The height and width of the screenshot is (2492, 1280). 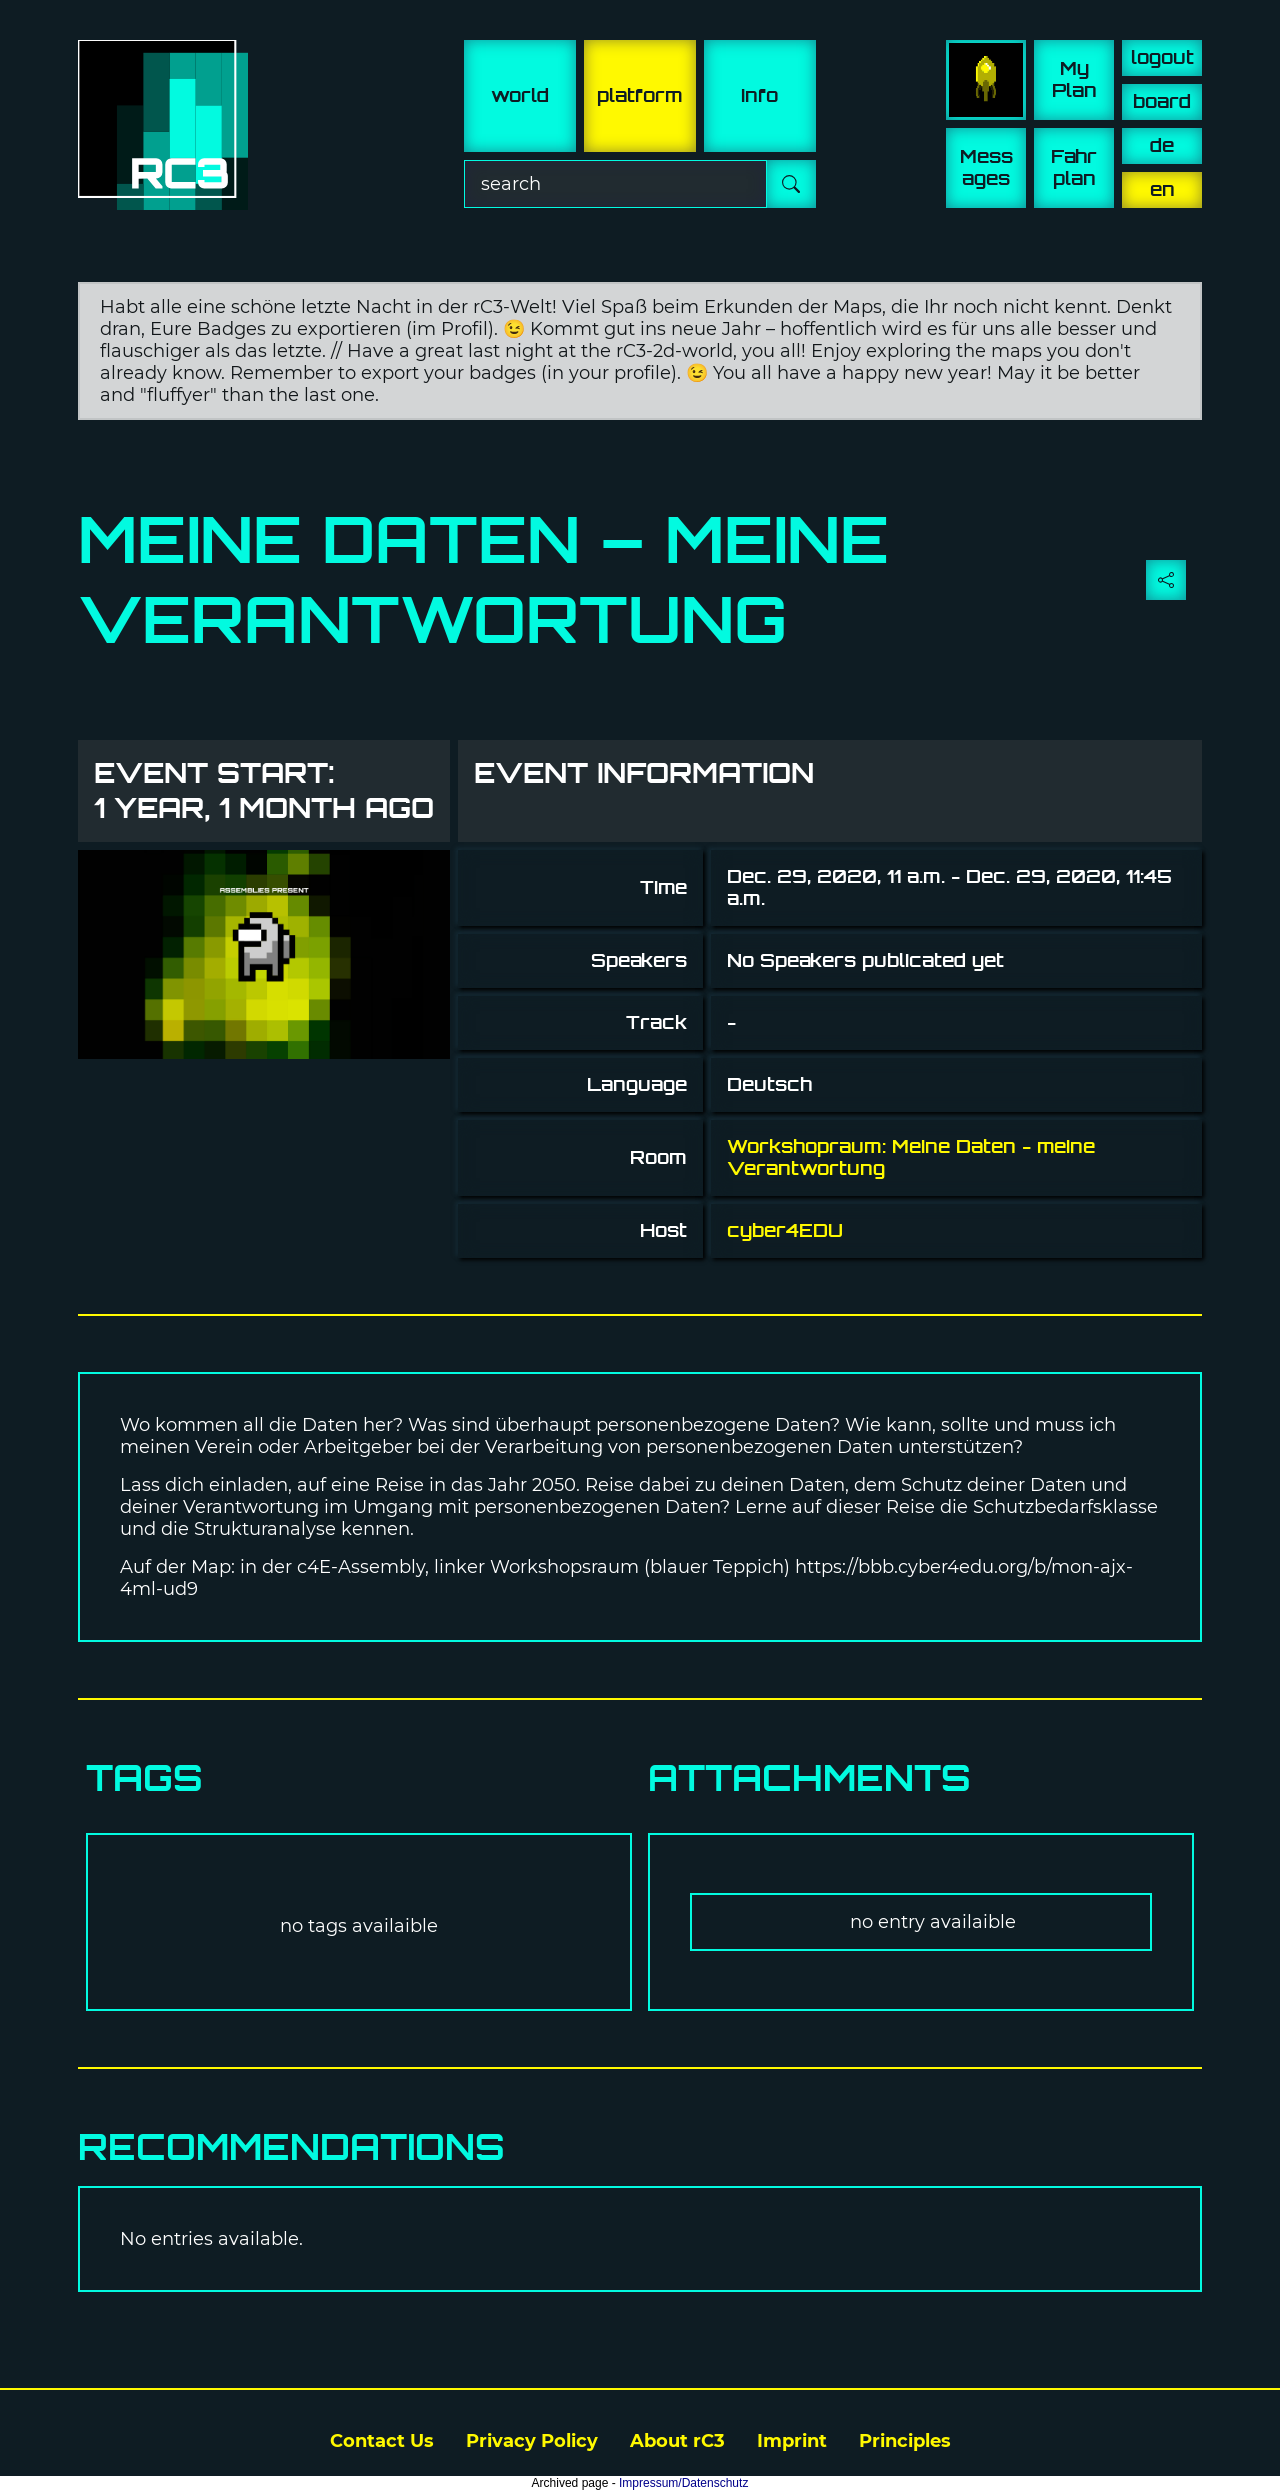 What do you see at coordinates (905, 2441) in the screenshot?
I see `Principles` at bounding box center [905, 2441].